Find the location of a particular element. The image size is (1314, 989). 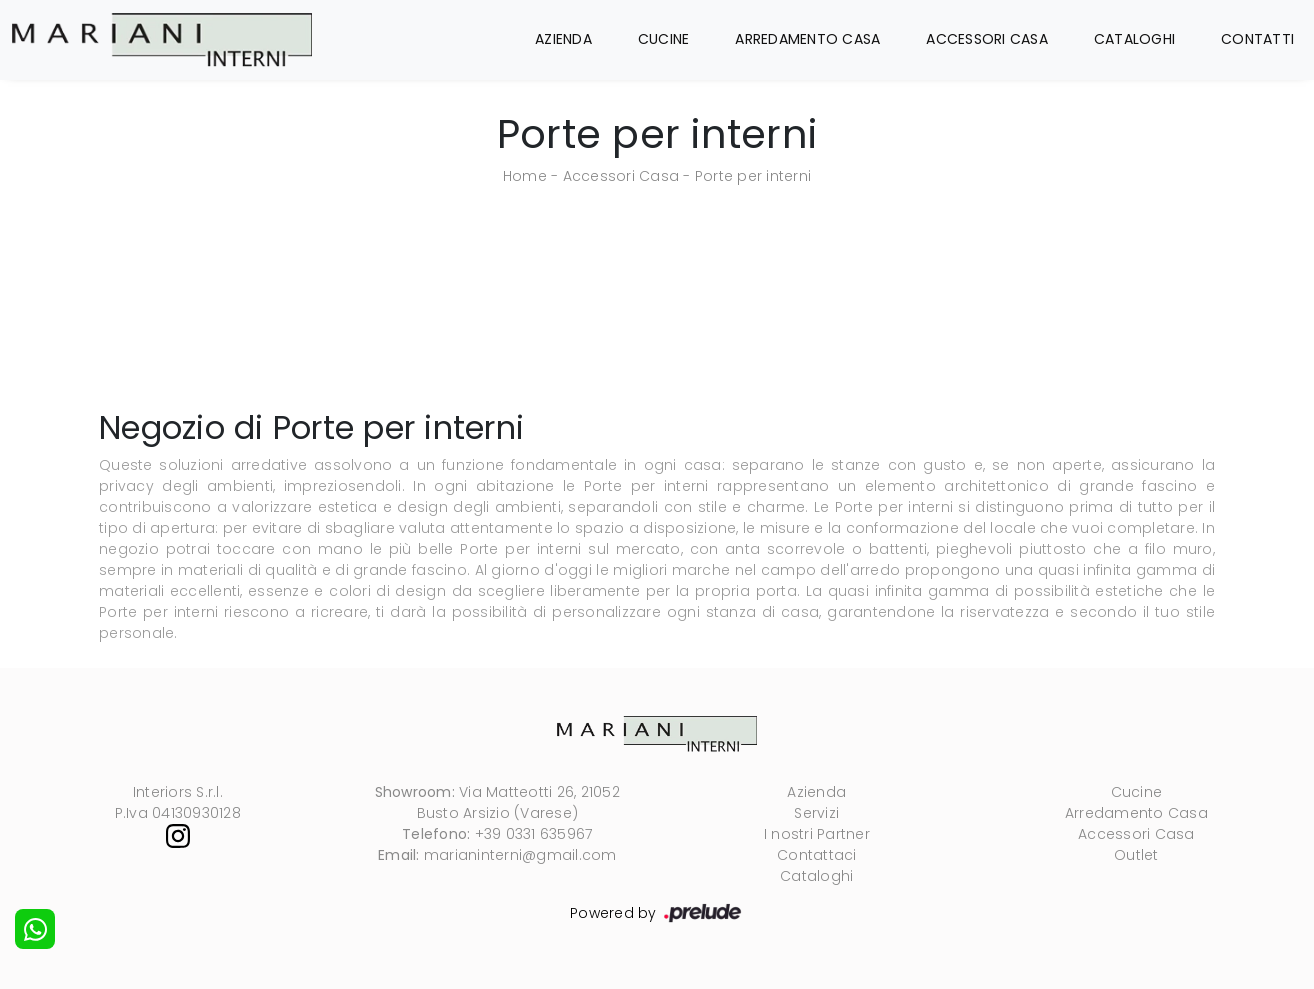

+39 0331 635967 is located at coordinates (534, 834).